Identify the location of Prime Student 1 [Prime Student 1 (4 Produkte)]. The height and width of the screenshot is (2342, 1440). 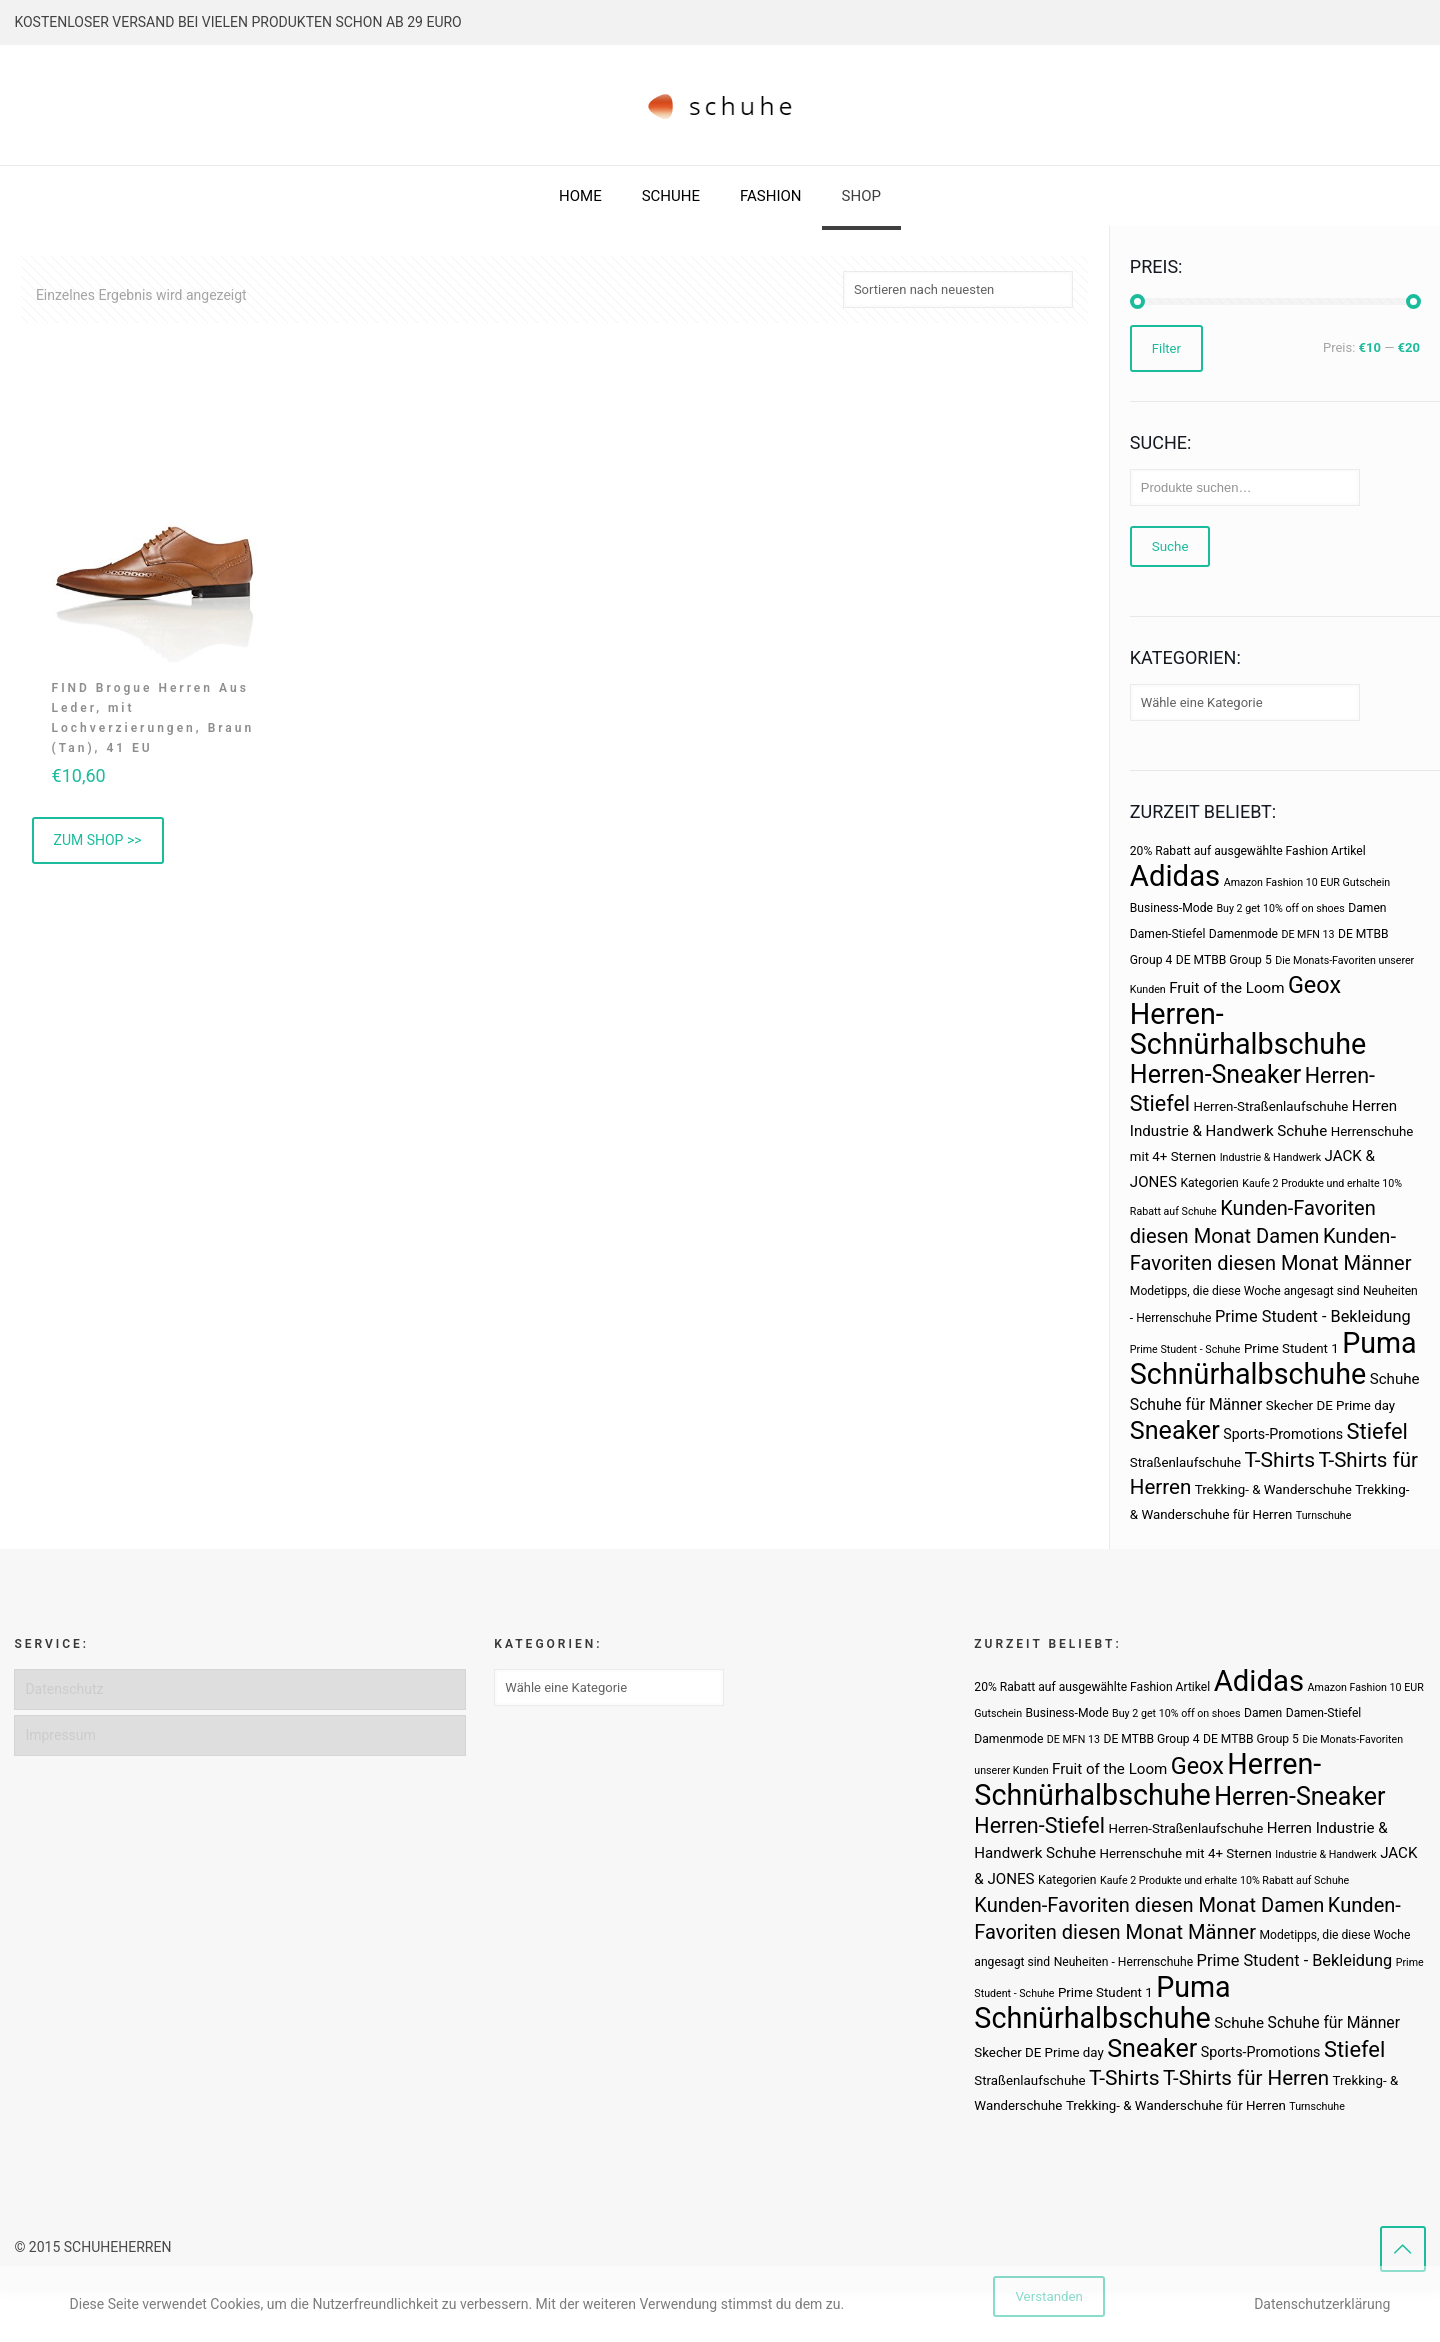
(1291, 1348).